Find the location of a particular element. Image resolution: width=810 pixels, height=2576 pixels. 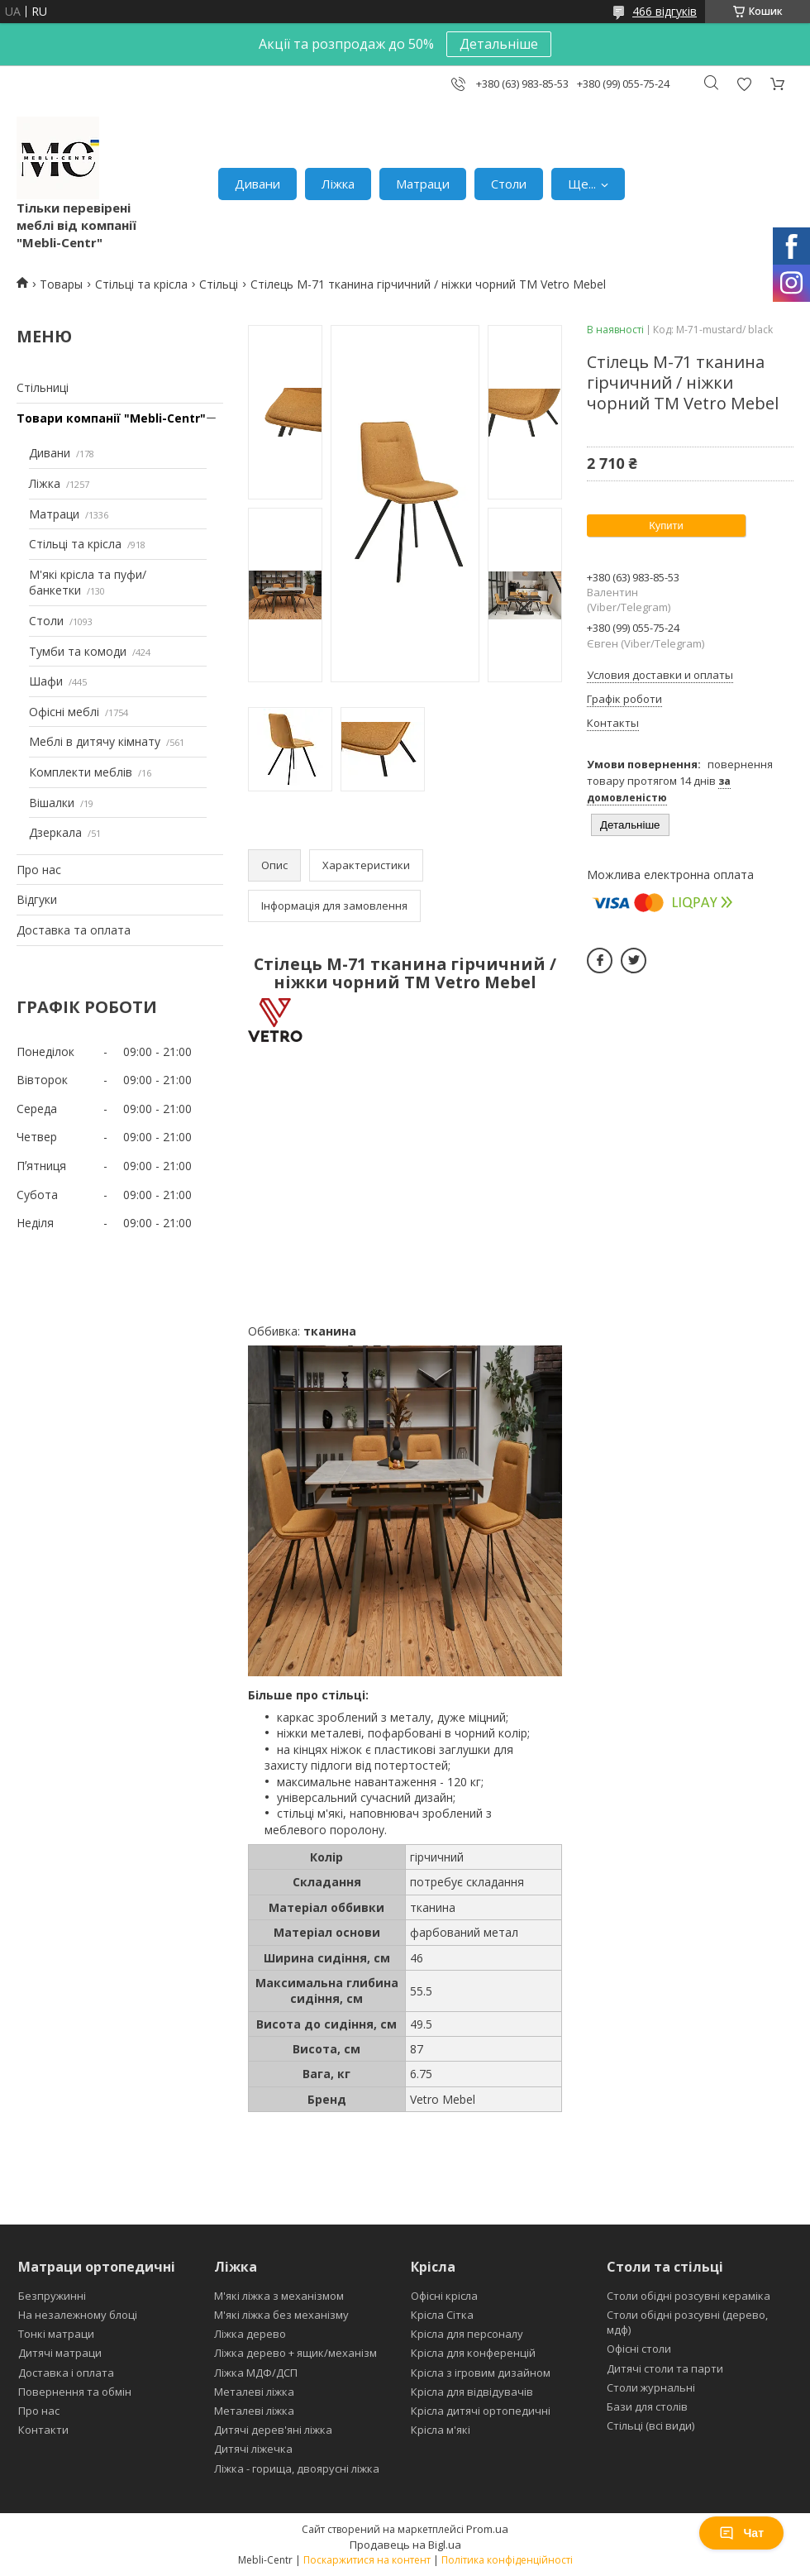

Крісла для конференцій is located at coordinates (473, 2352).